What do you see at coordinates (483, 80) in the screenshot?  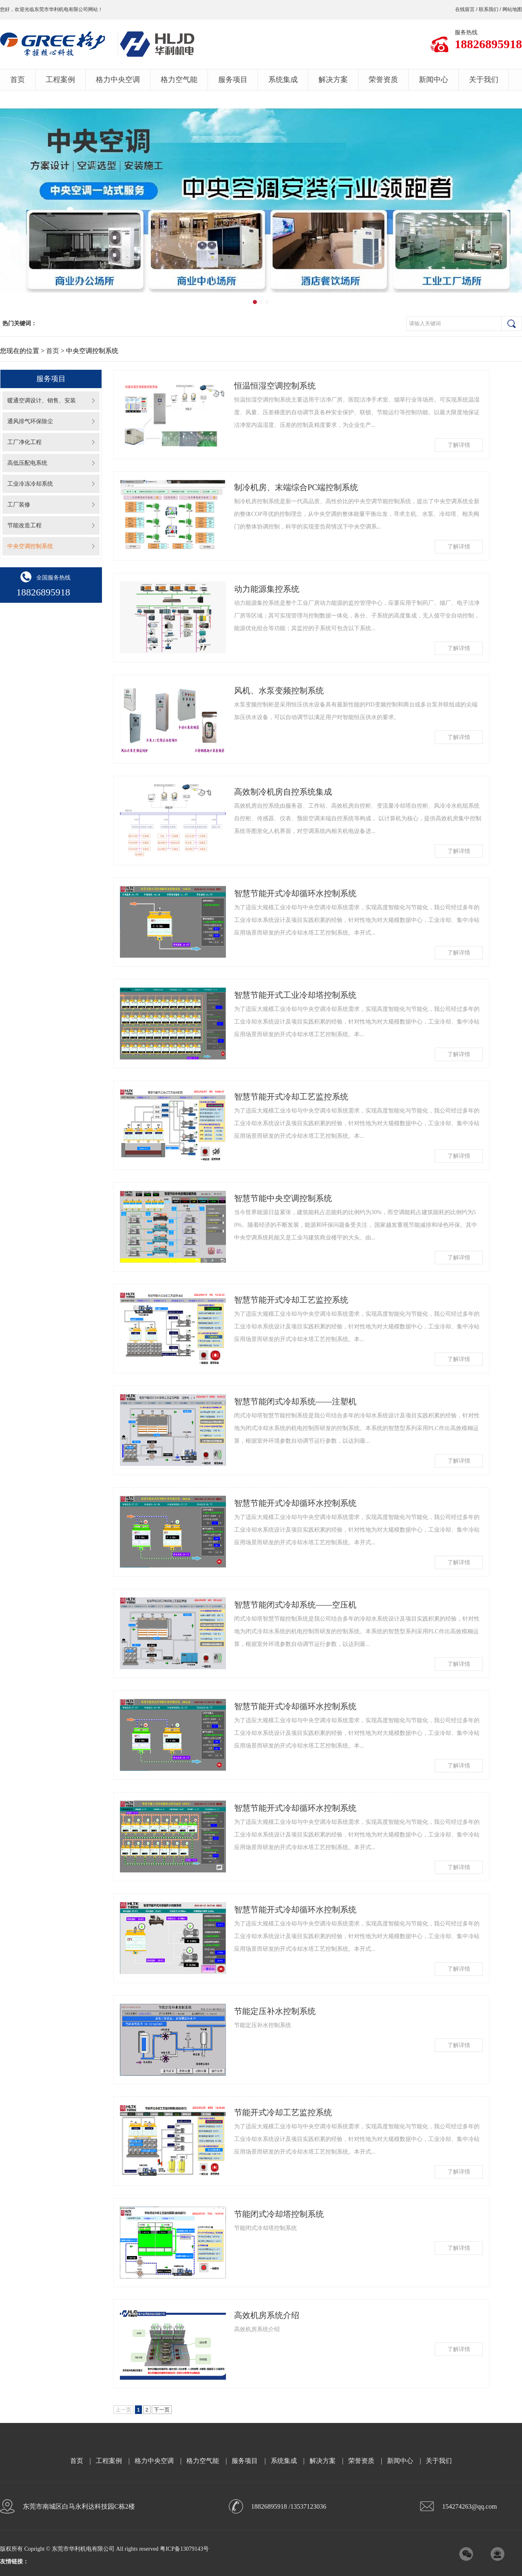 I see `关于我们` at bounding box center [483, 80].